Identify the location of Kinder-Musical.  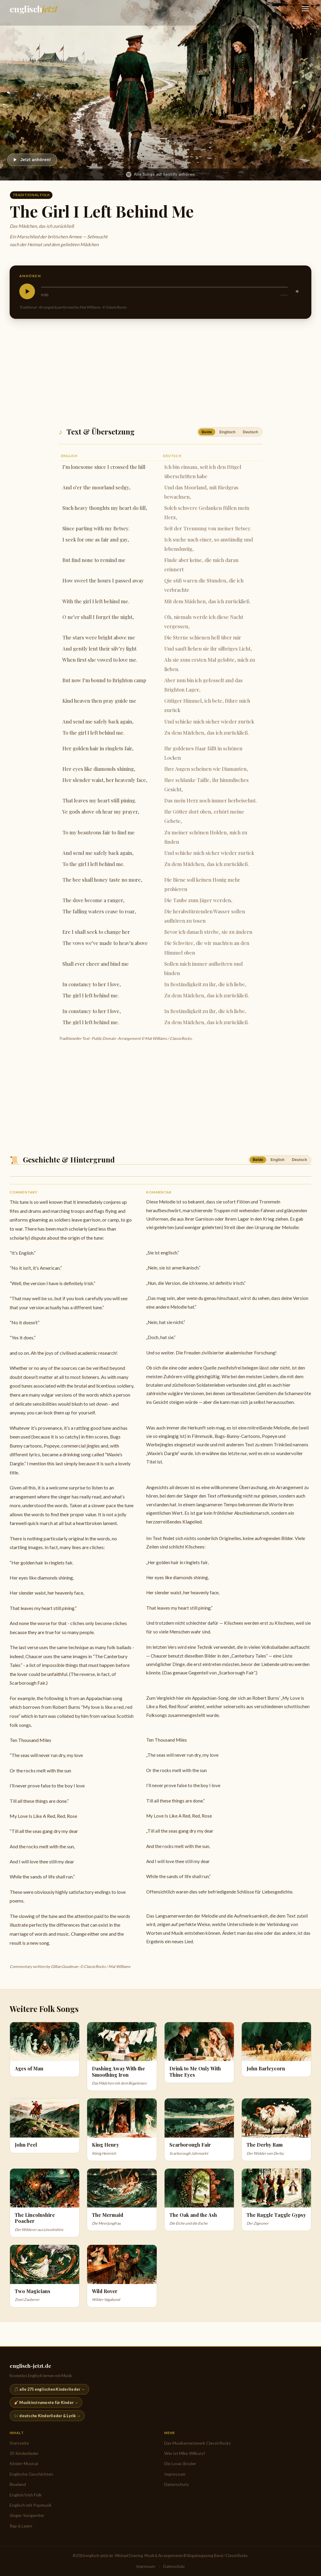
(24, 2463).